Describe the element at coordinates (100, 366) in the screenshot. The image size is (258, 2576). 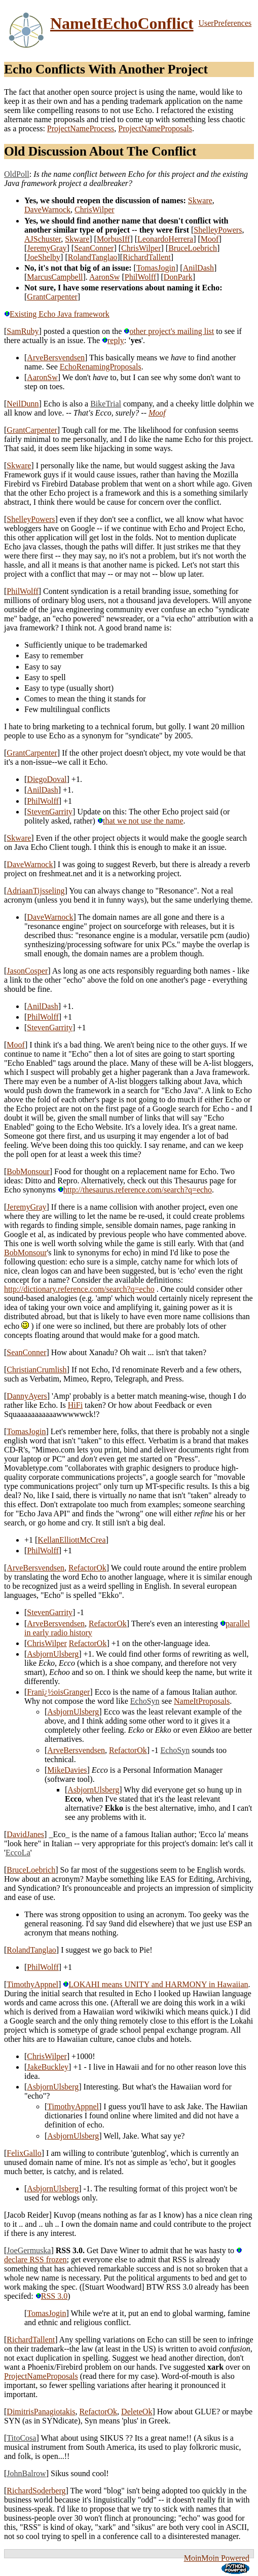
I see `EchoRenamingProposals` at that location.